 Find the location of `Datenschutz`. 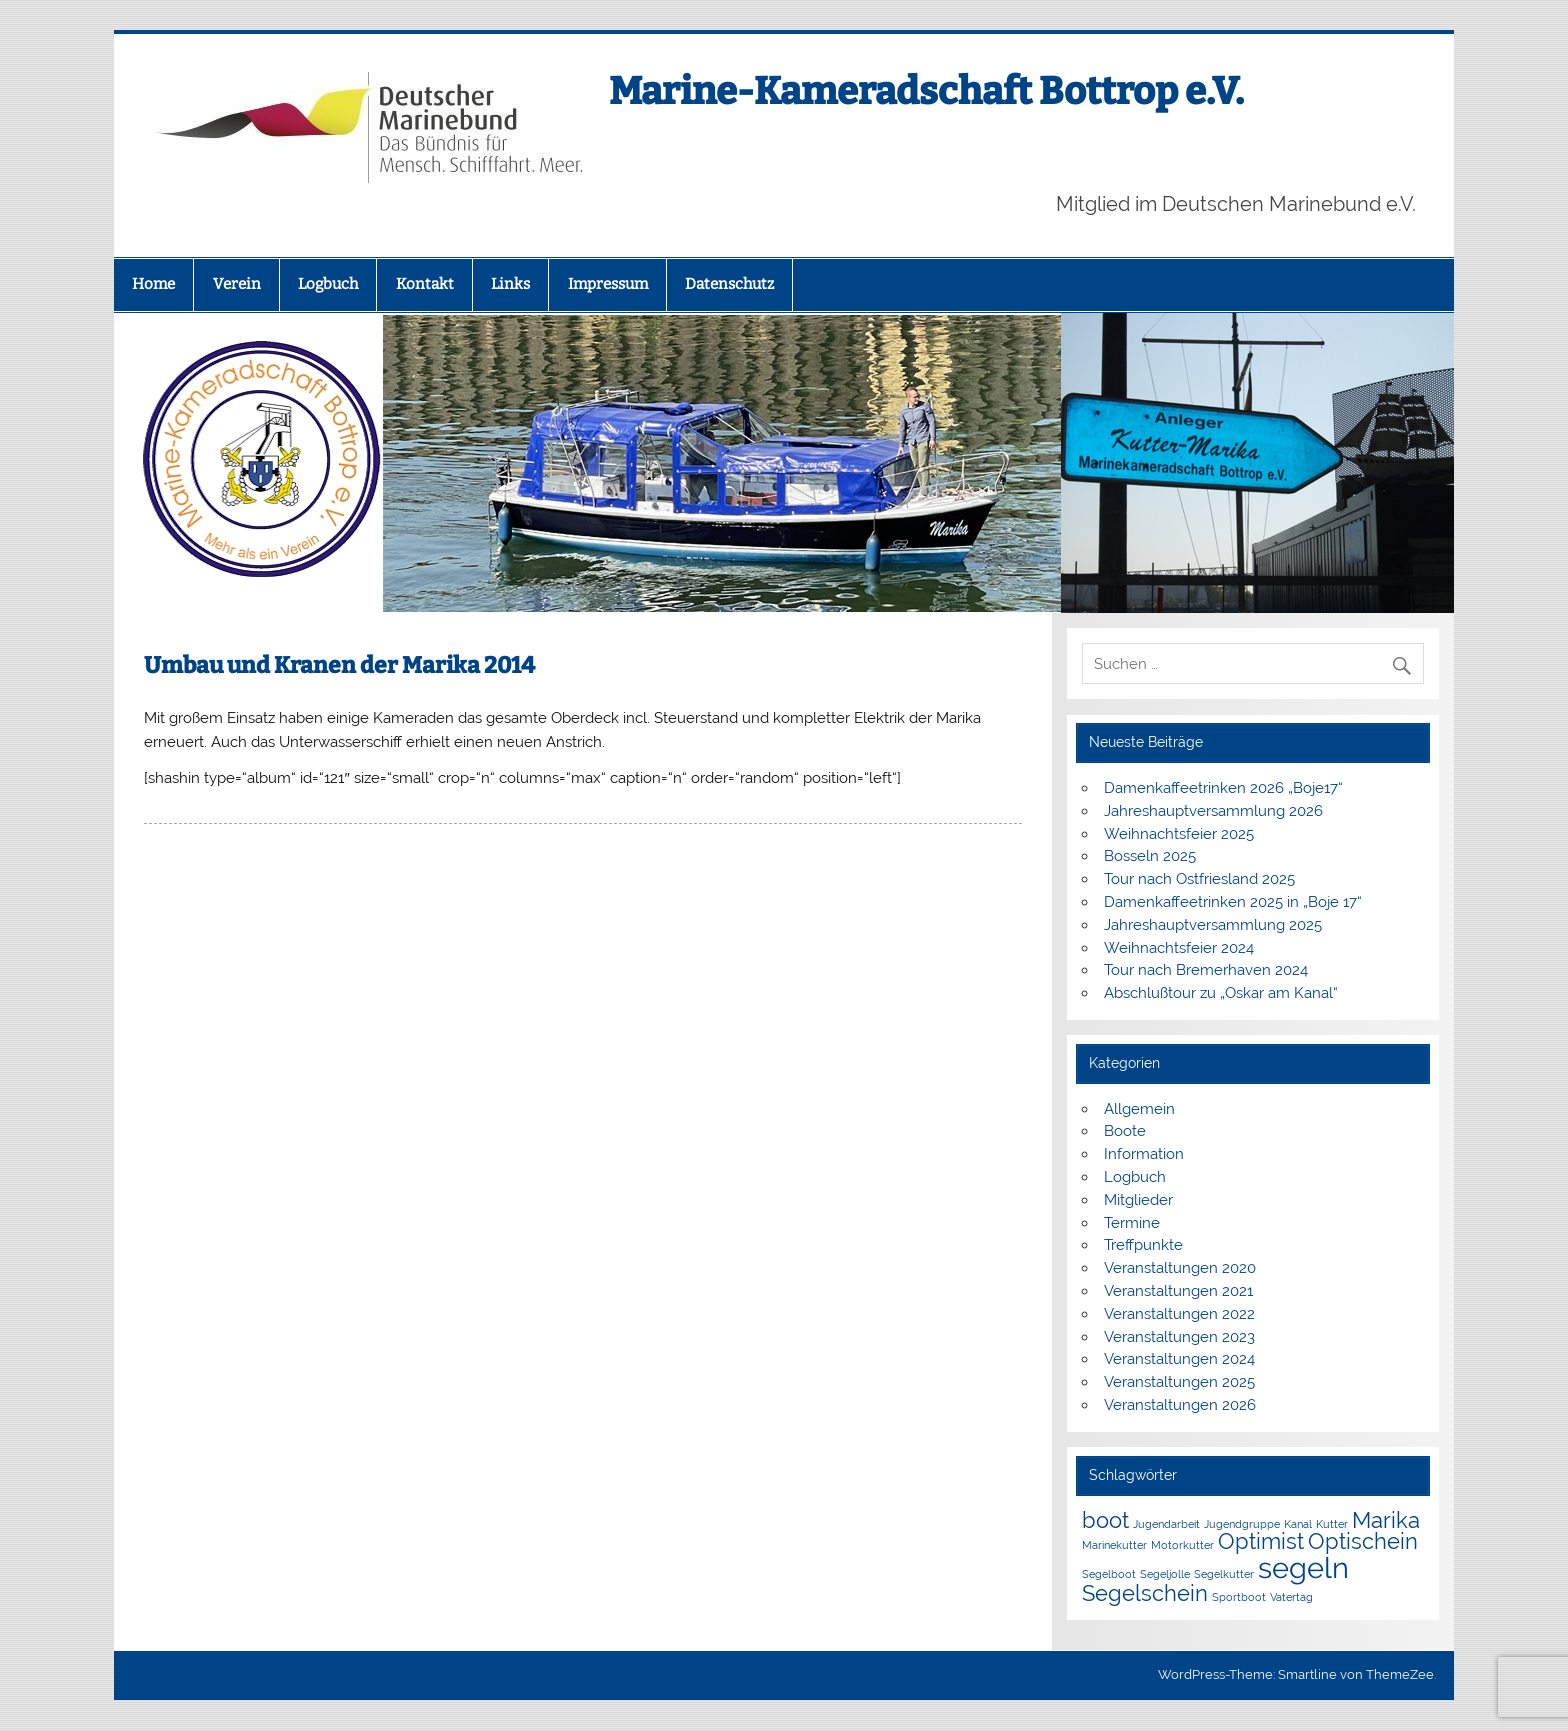

Datenschutz is located at coordinates (729, 284).